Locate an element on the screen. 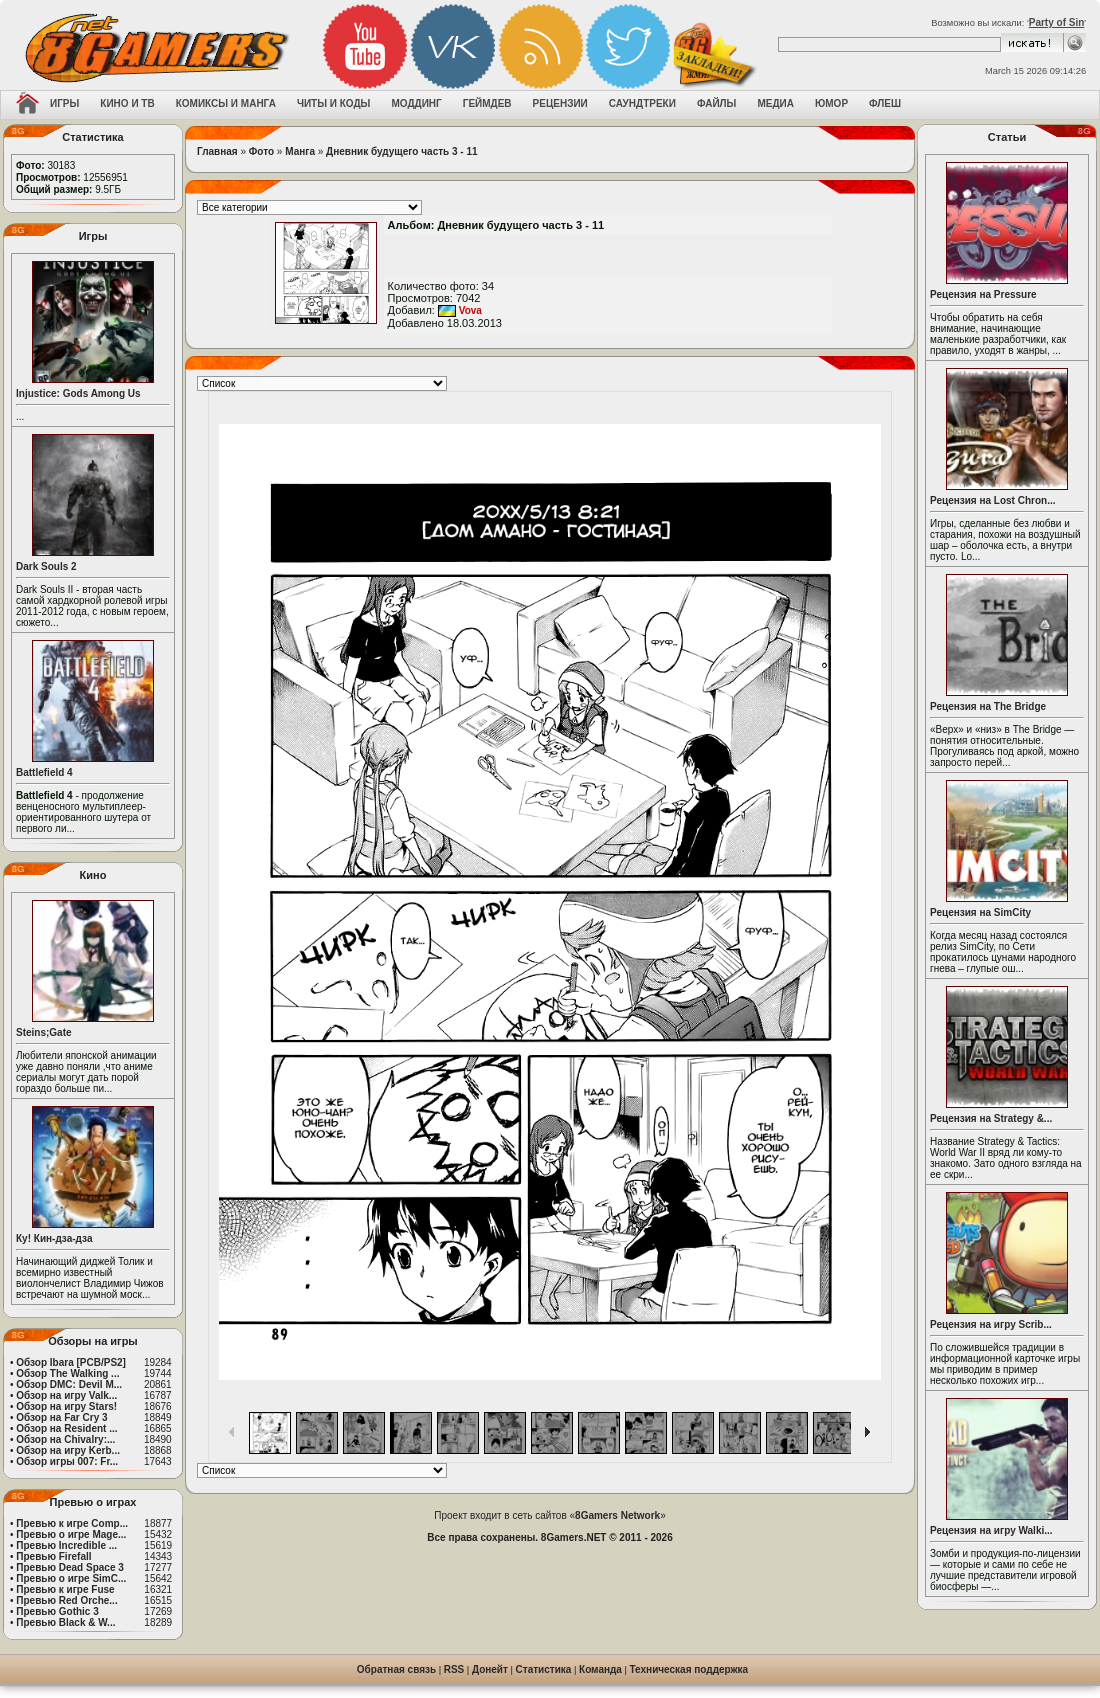 The image size is (1100, 1698). Рецензия на SimCity is located at coordinates (980, 912).